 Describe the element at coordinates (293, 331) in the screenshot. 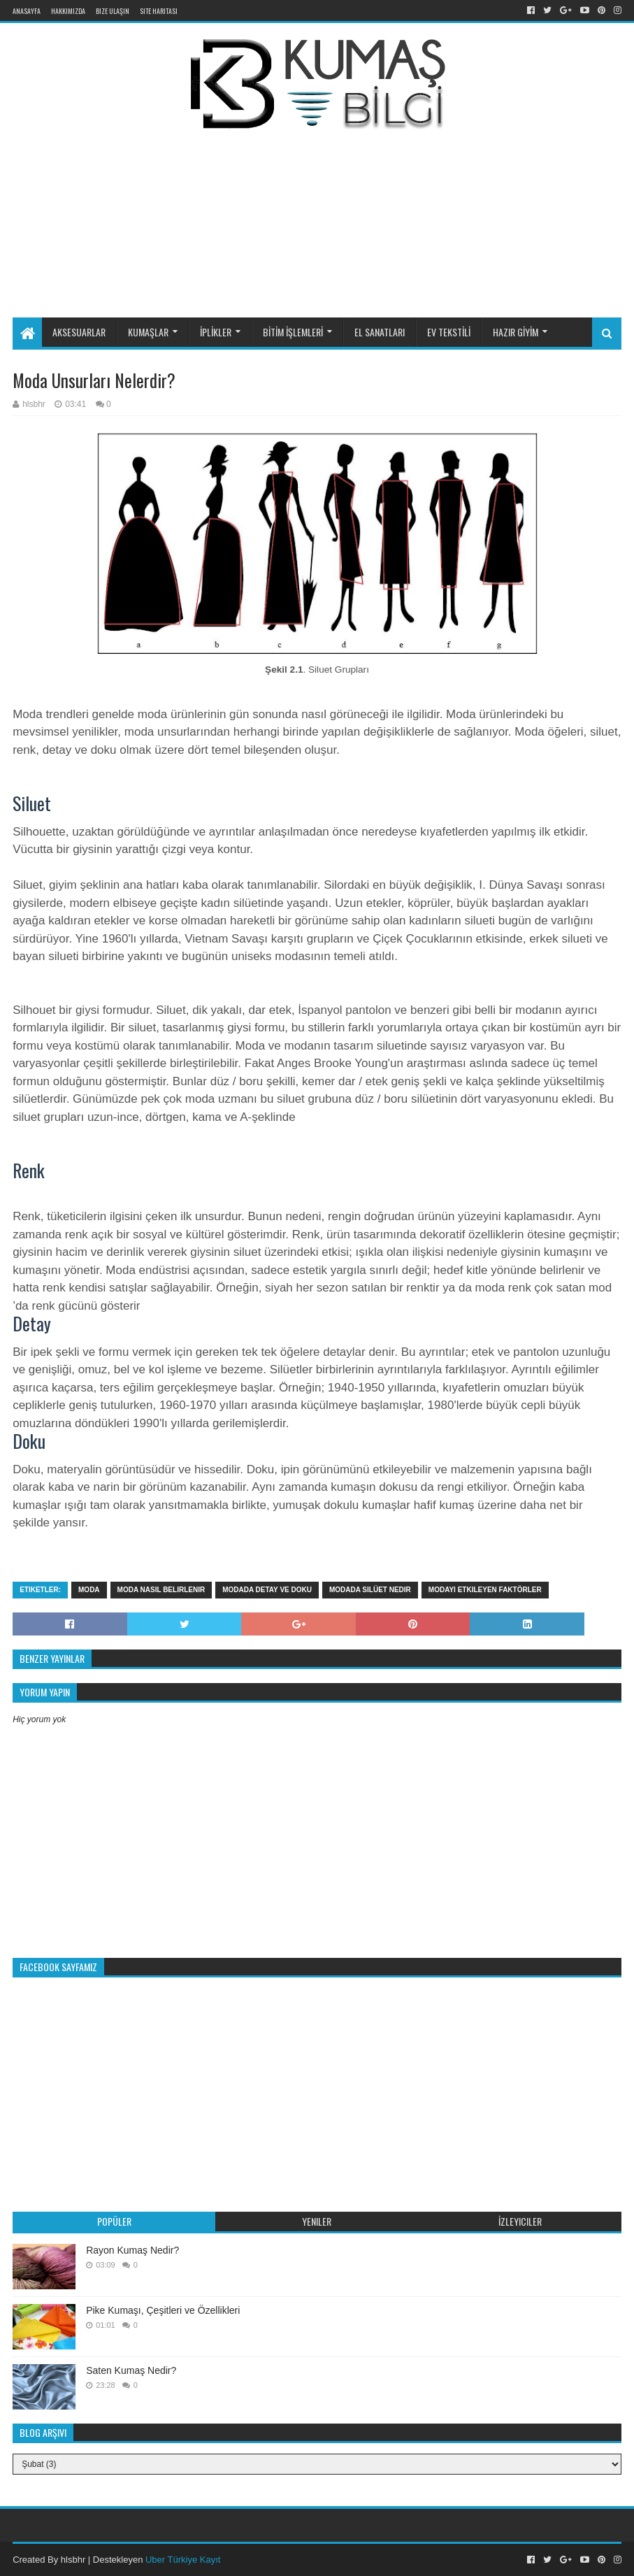

I see `BİTİM İŞLEMLERİ` at that location.